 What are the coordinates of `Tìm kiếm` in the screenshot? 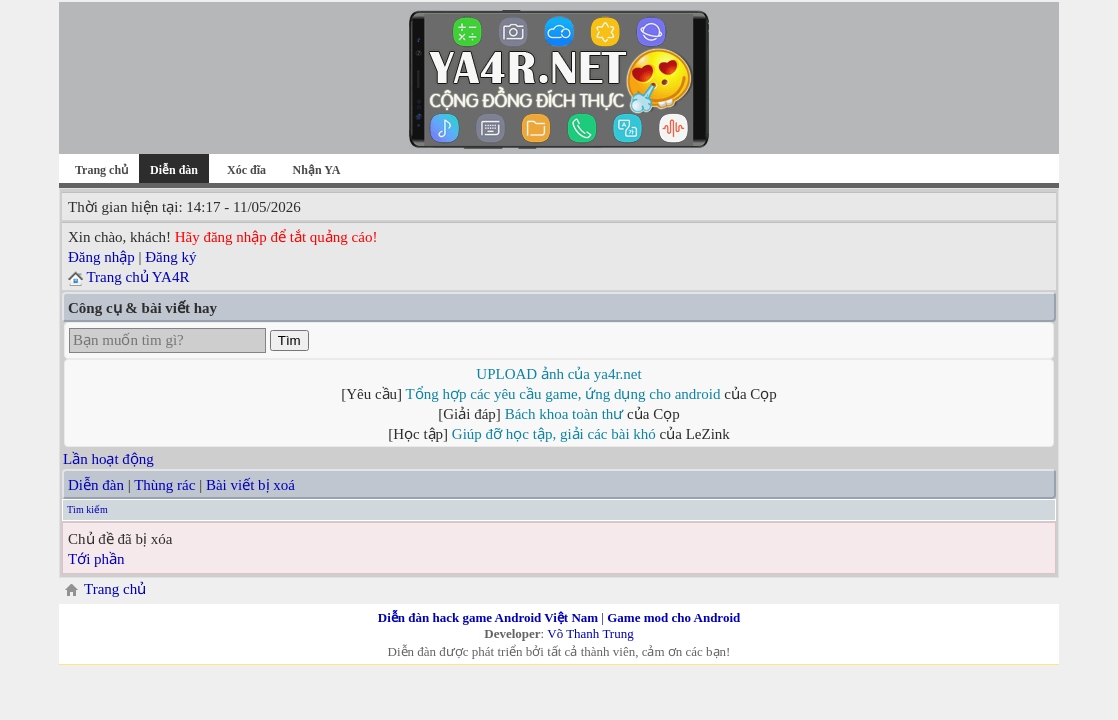 It's located at (87, 509).